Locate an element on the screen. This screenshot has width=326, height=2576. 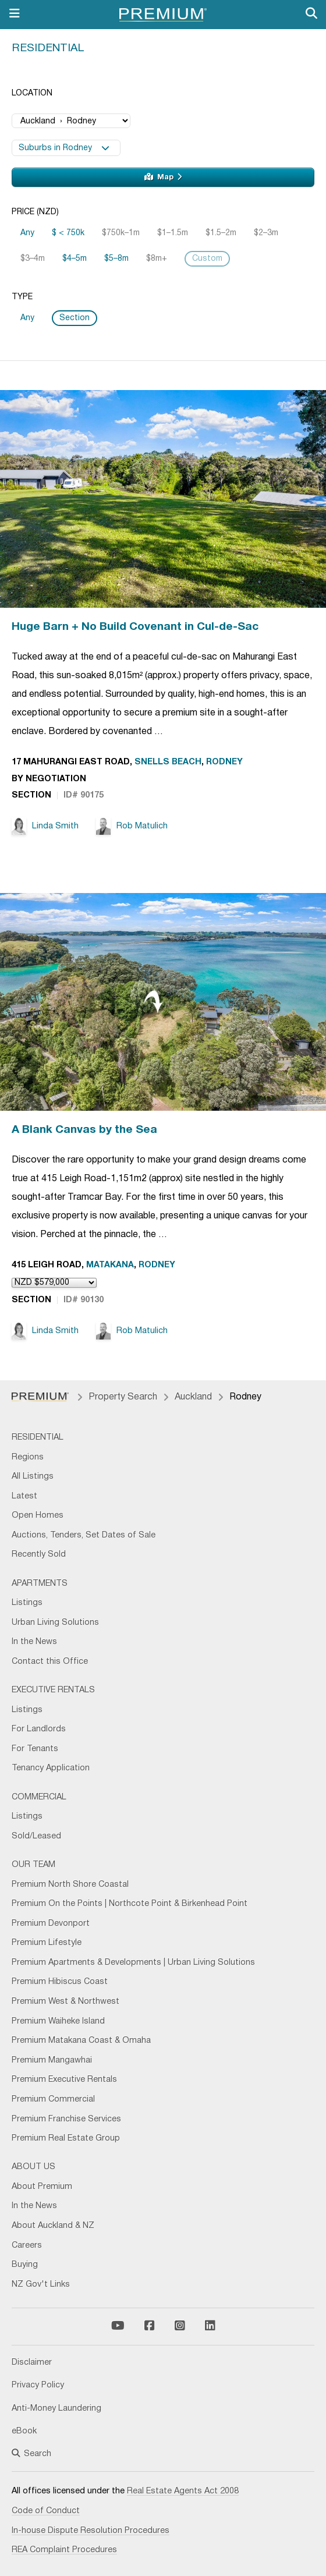
About Premium is located at coordinates (42, 2187).